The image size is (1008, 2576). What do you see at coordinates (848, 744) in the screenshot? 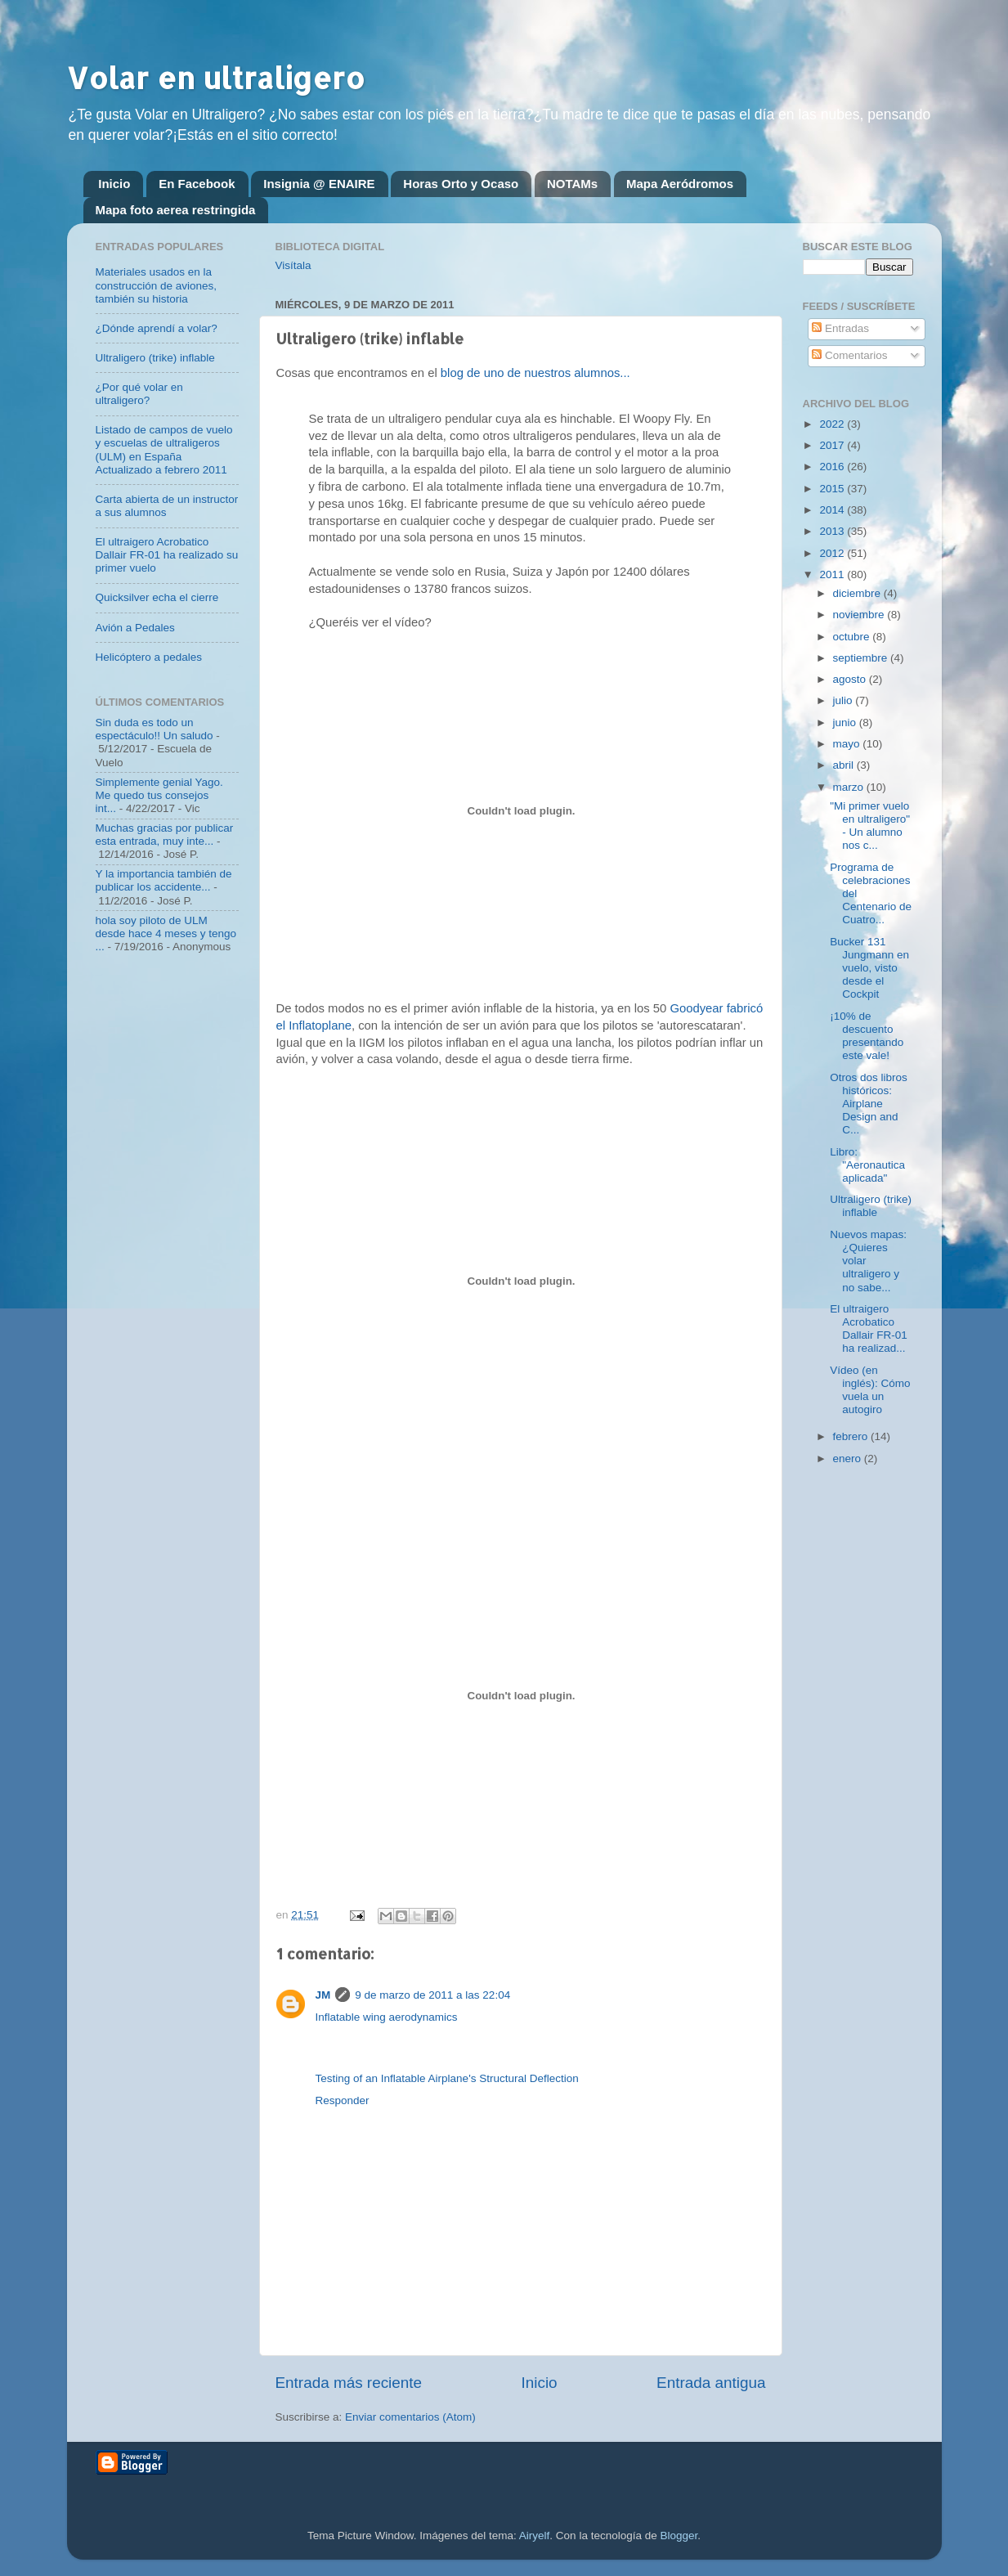
I see `mayo` at bounding box center [848, 744].